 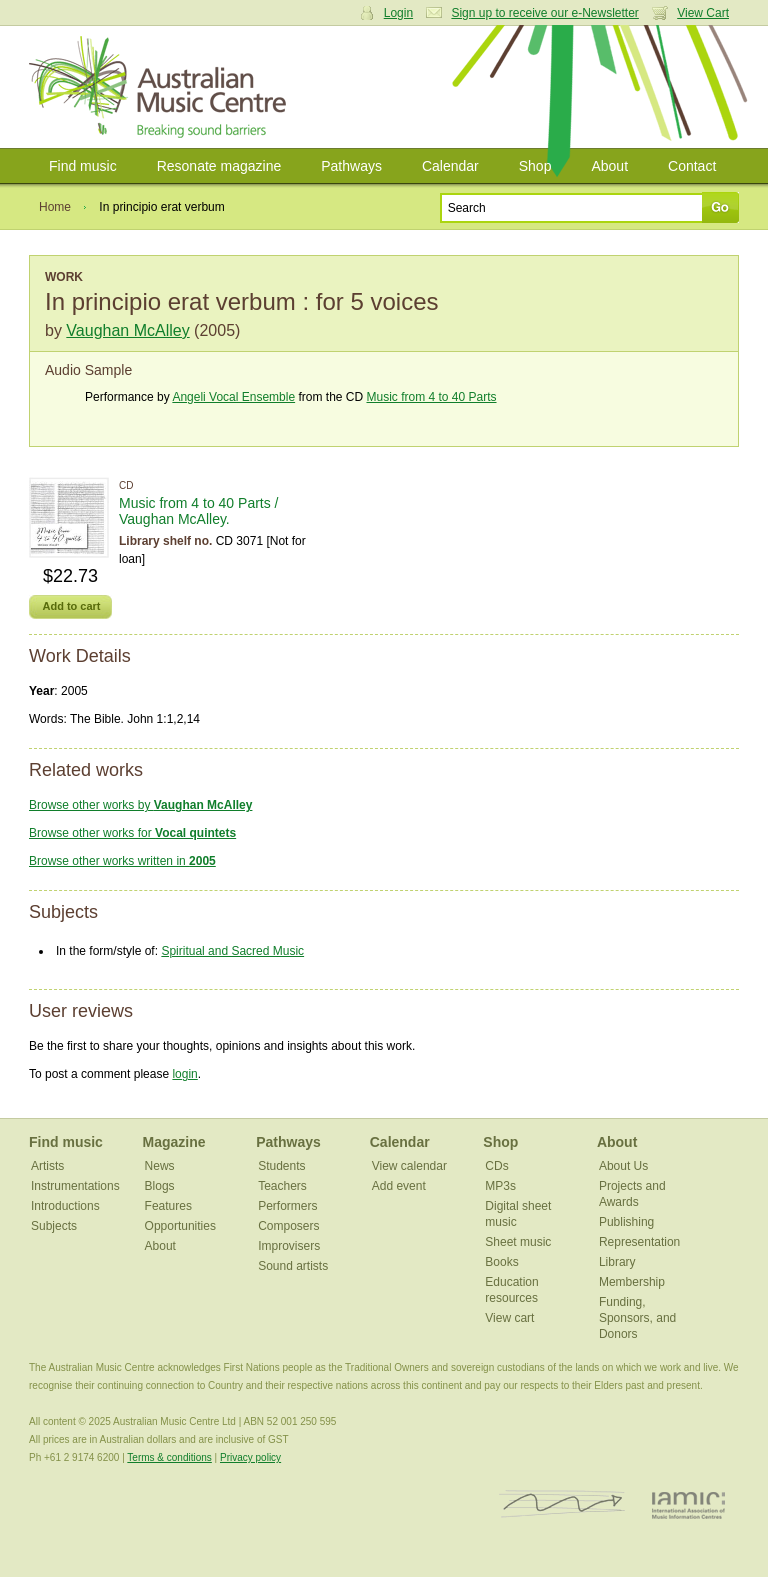 I want to click on Students, so click(x=281, y=1166).